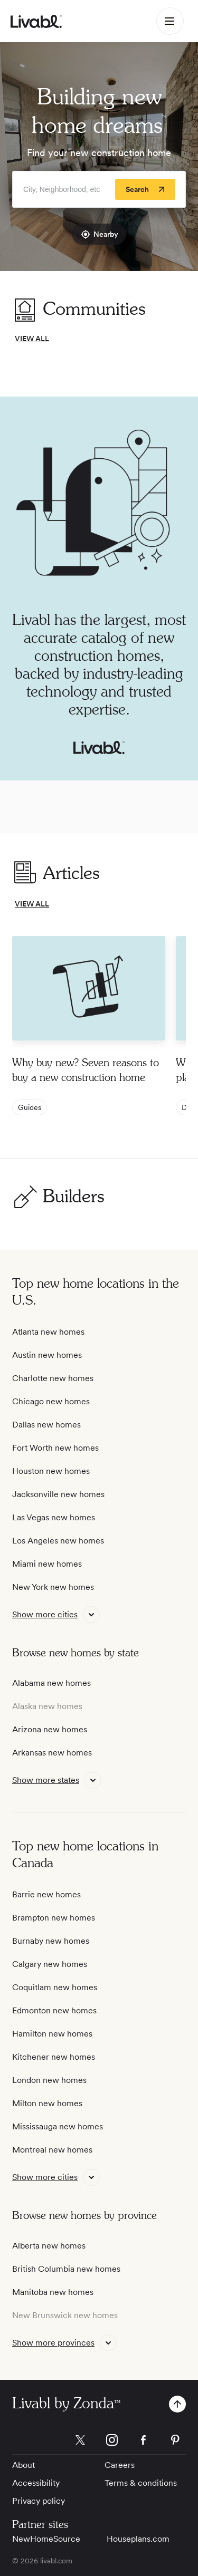 Image resolution: width=198 pixels, height=2576 pixels. Describe the element at coordinates (53, 1587) in the screenshot. I see `New York new homes` at that location.